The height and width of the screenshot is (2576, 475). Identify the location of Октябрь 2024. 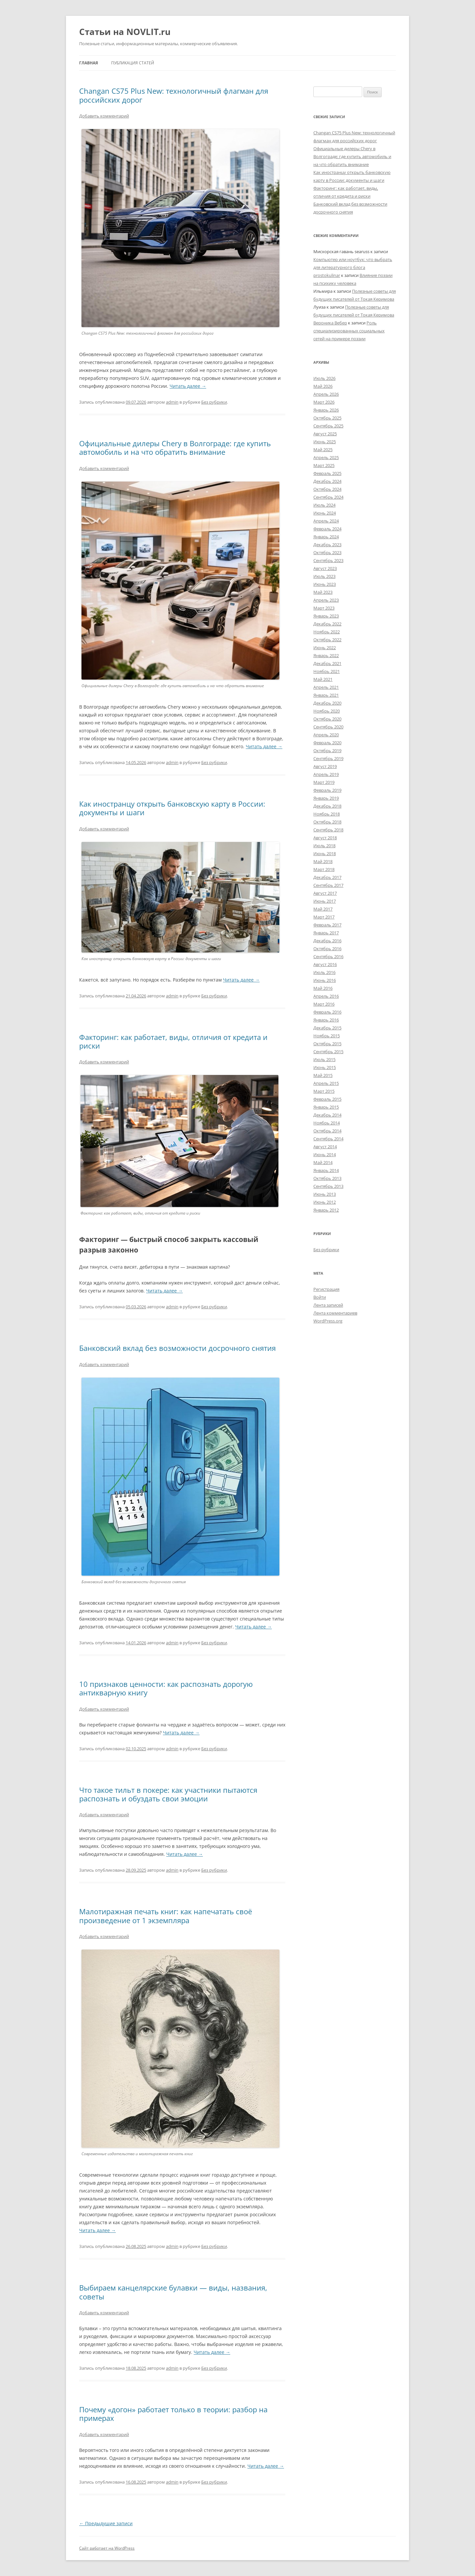
(327, 489).